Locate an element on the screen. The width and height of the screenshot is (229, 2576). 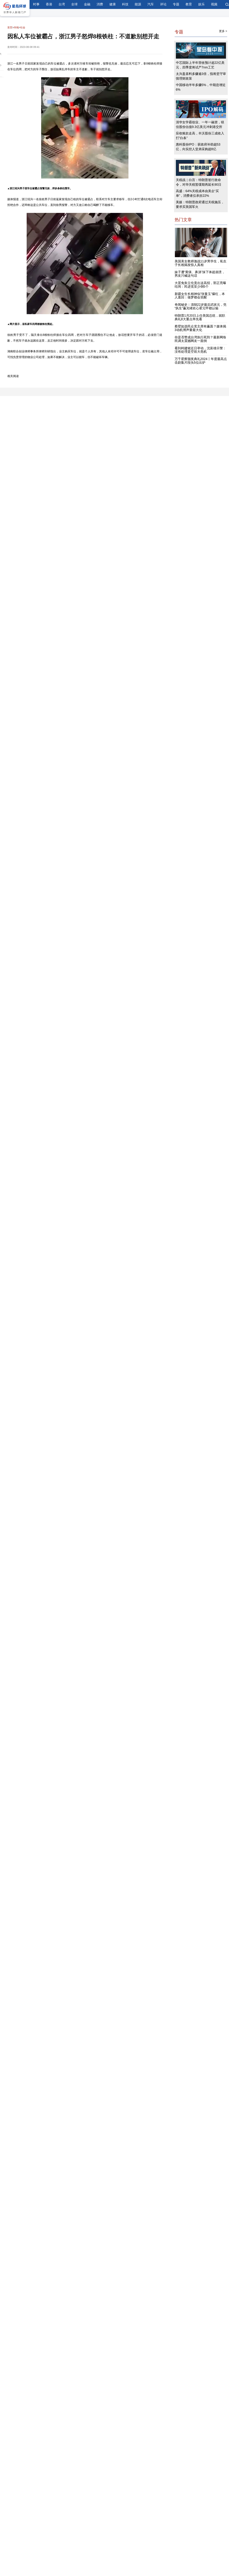
万千星辉颁奖典礼2024丨年度最高点击剧集片段头5位出炉 is located at coordinates (201, 360).